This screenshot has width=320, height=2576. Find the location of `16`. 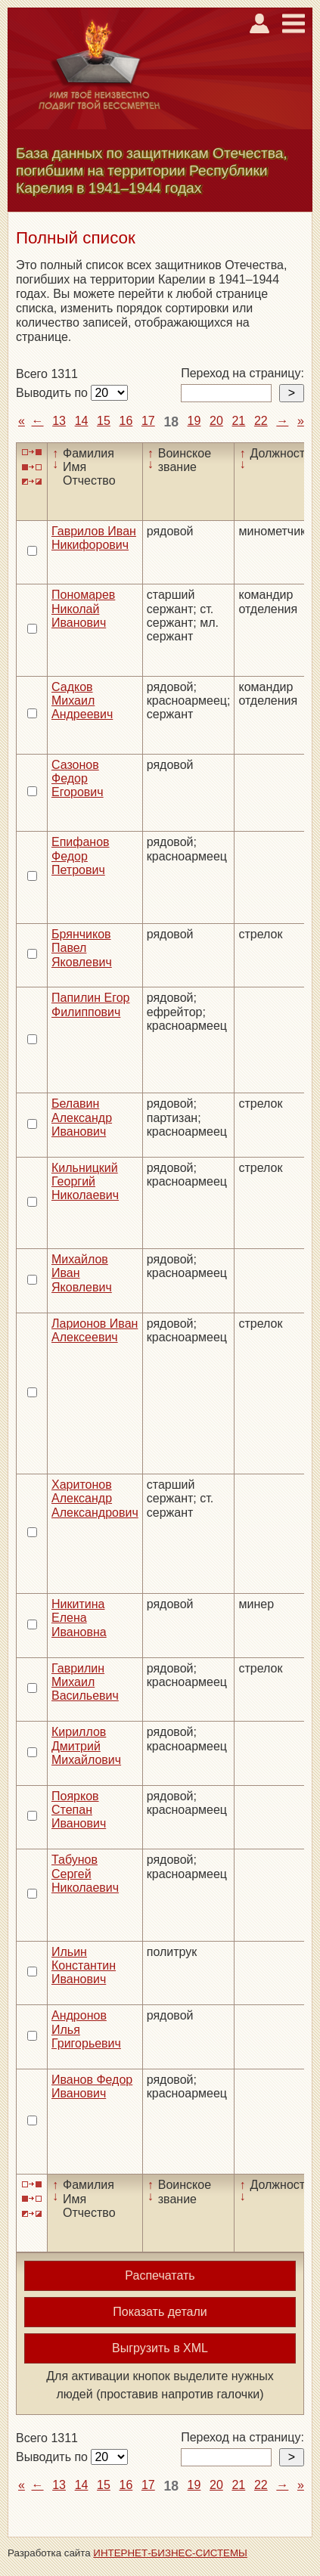

16 is located at coordinates (126, 420).